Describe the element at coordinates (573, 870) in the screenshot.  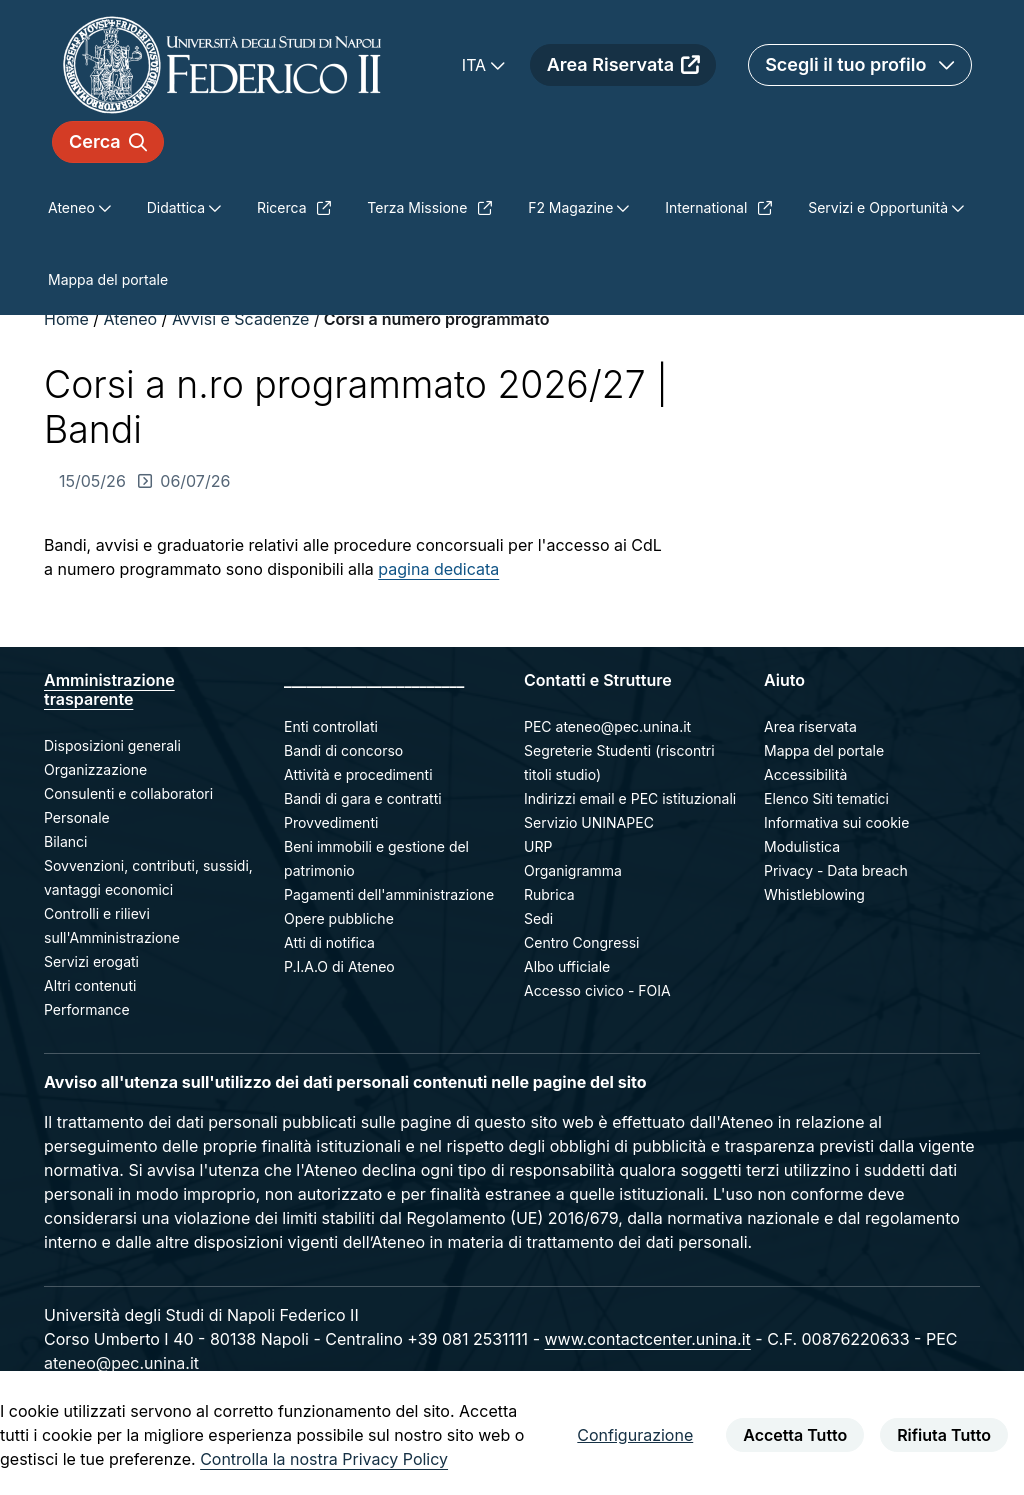
I see `Organigramma` at that location.